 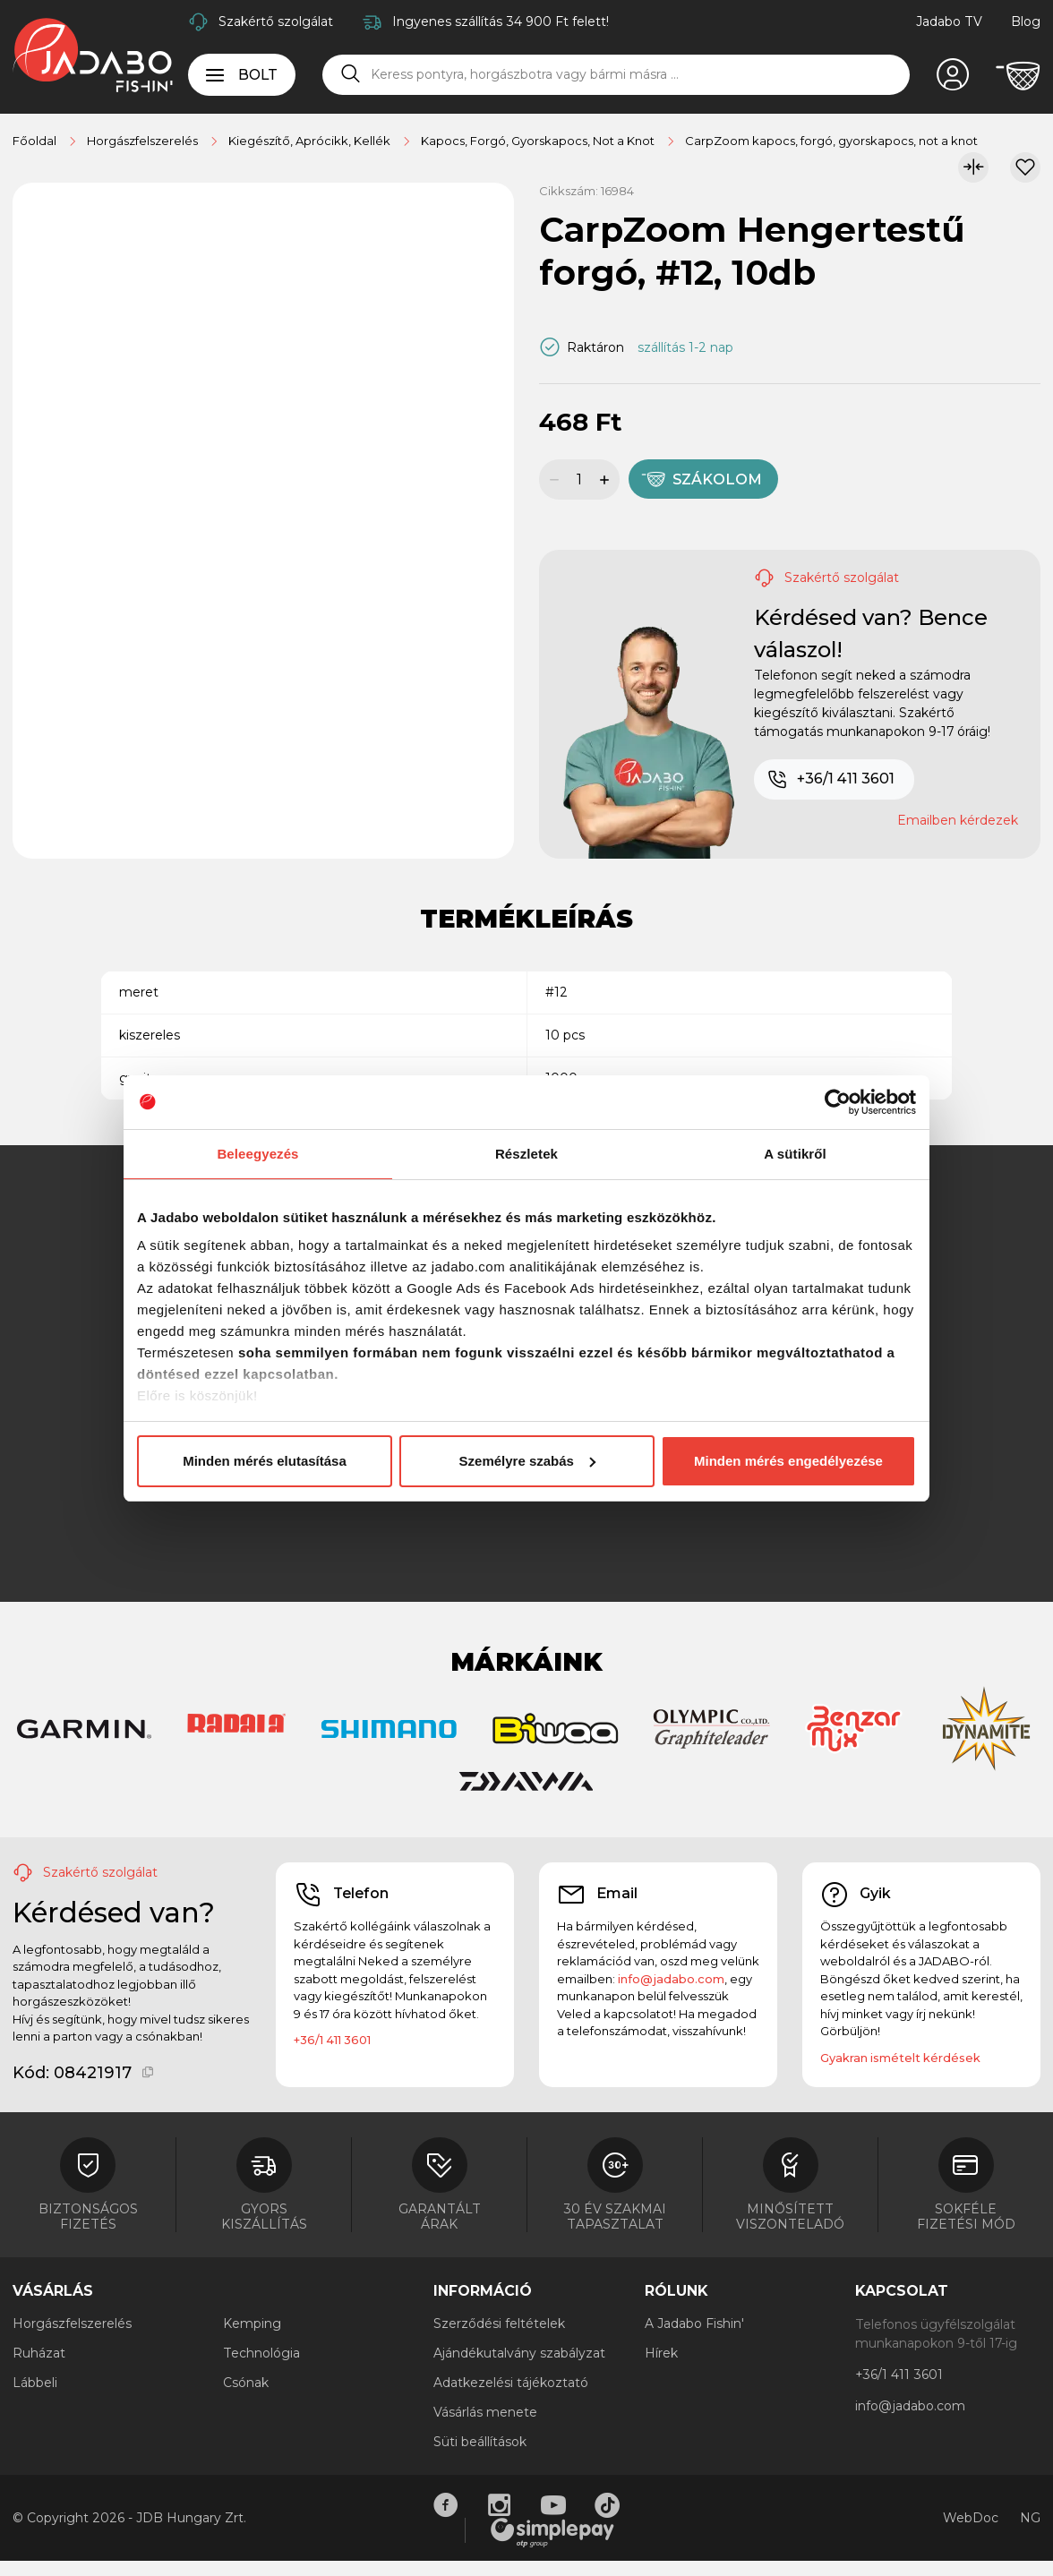 I want to click on A Jadabo Fishin', so click(x=694, y=2323).